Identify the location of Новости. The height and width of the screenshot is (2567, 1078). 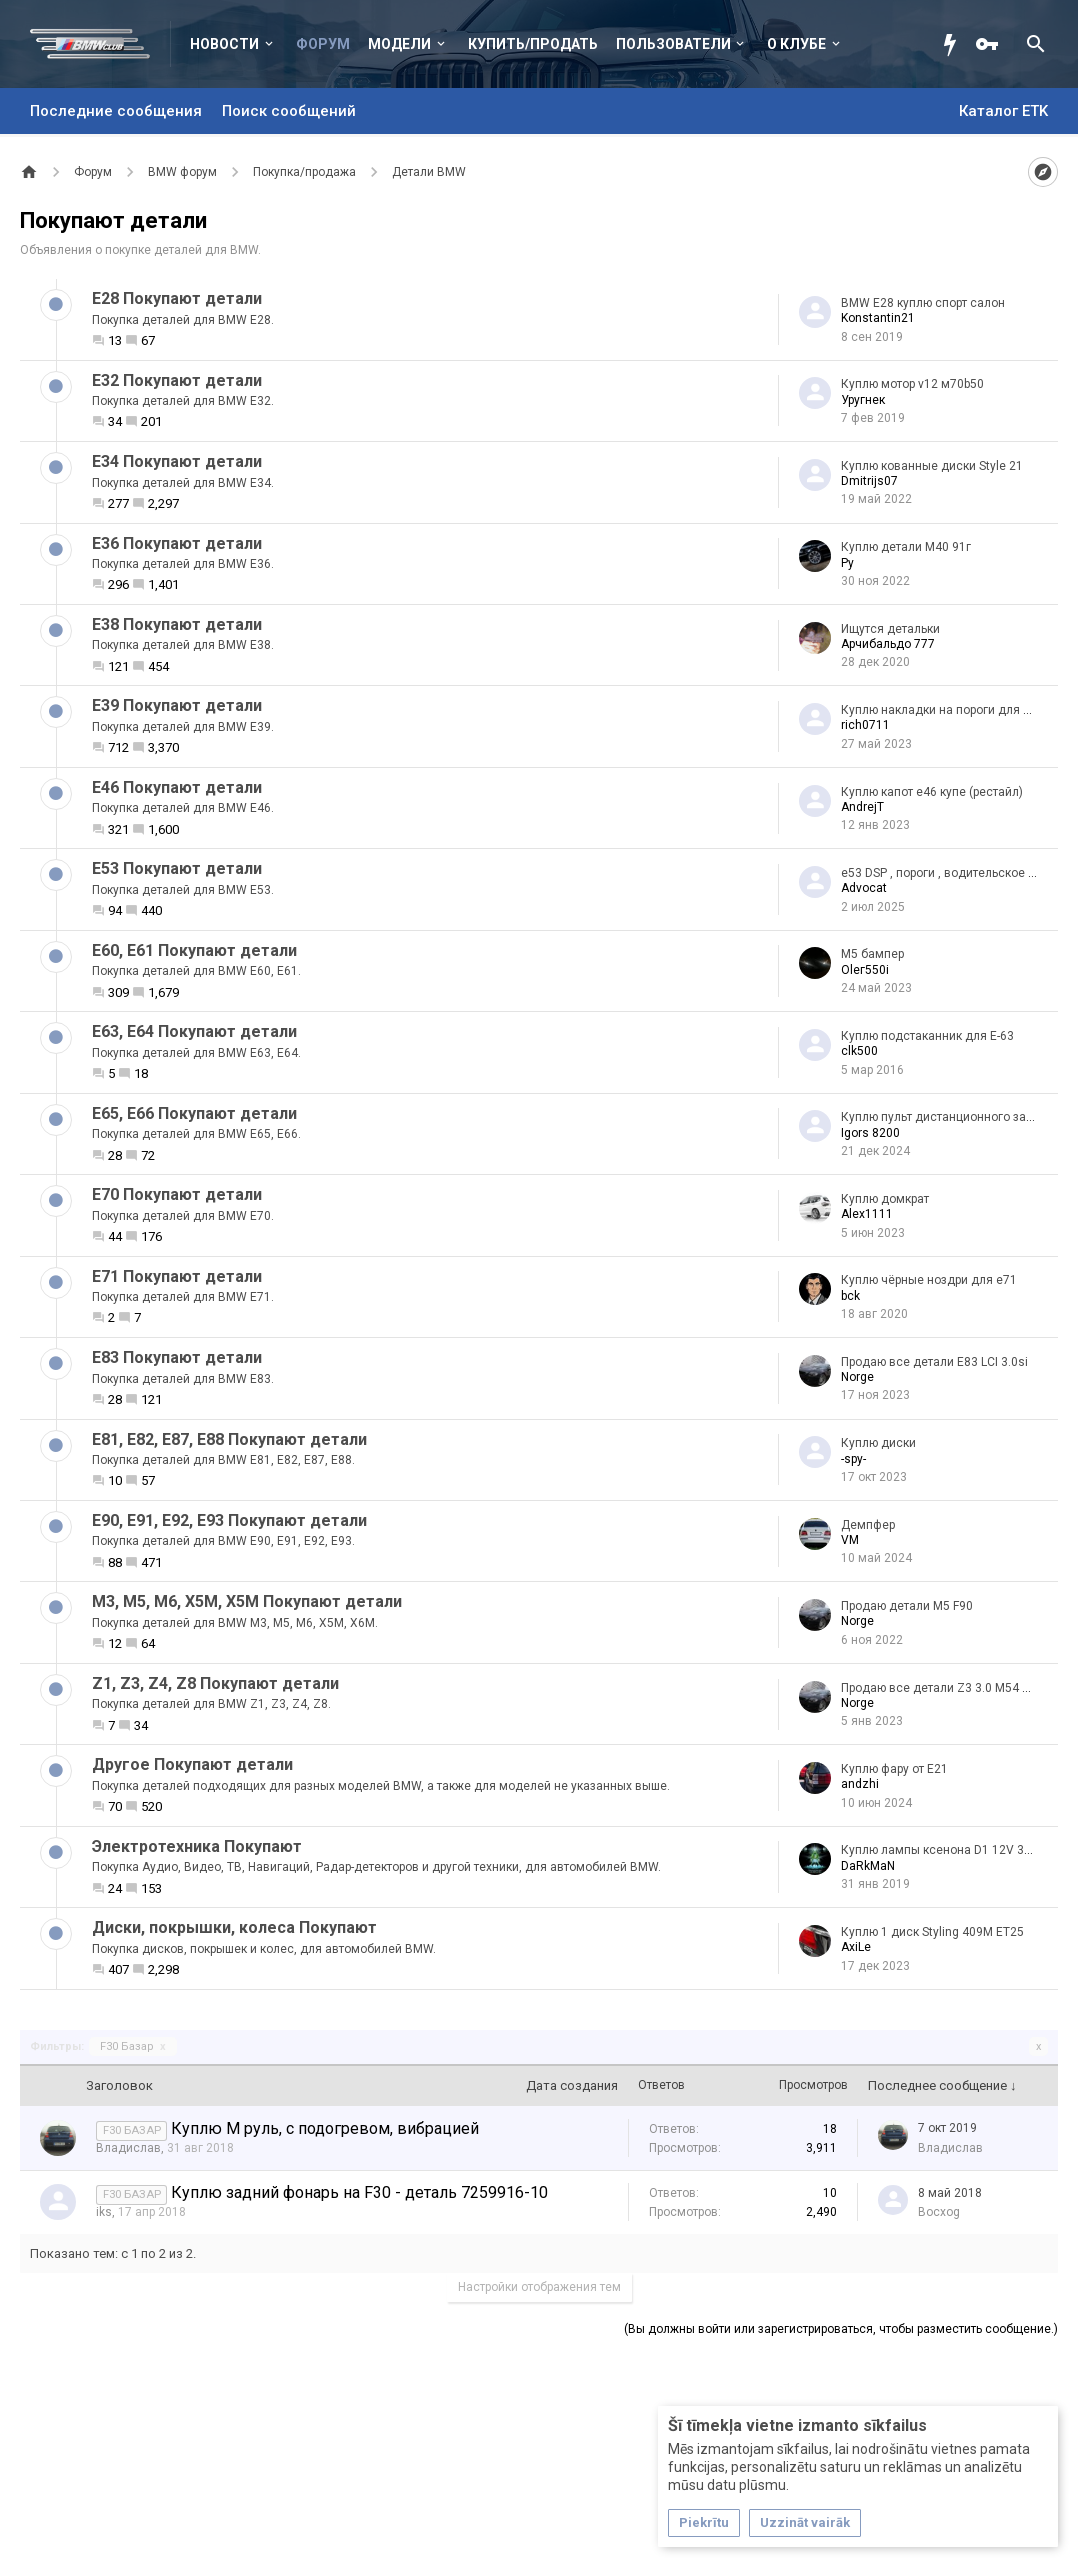
(224, 44).